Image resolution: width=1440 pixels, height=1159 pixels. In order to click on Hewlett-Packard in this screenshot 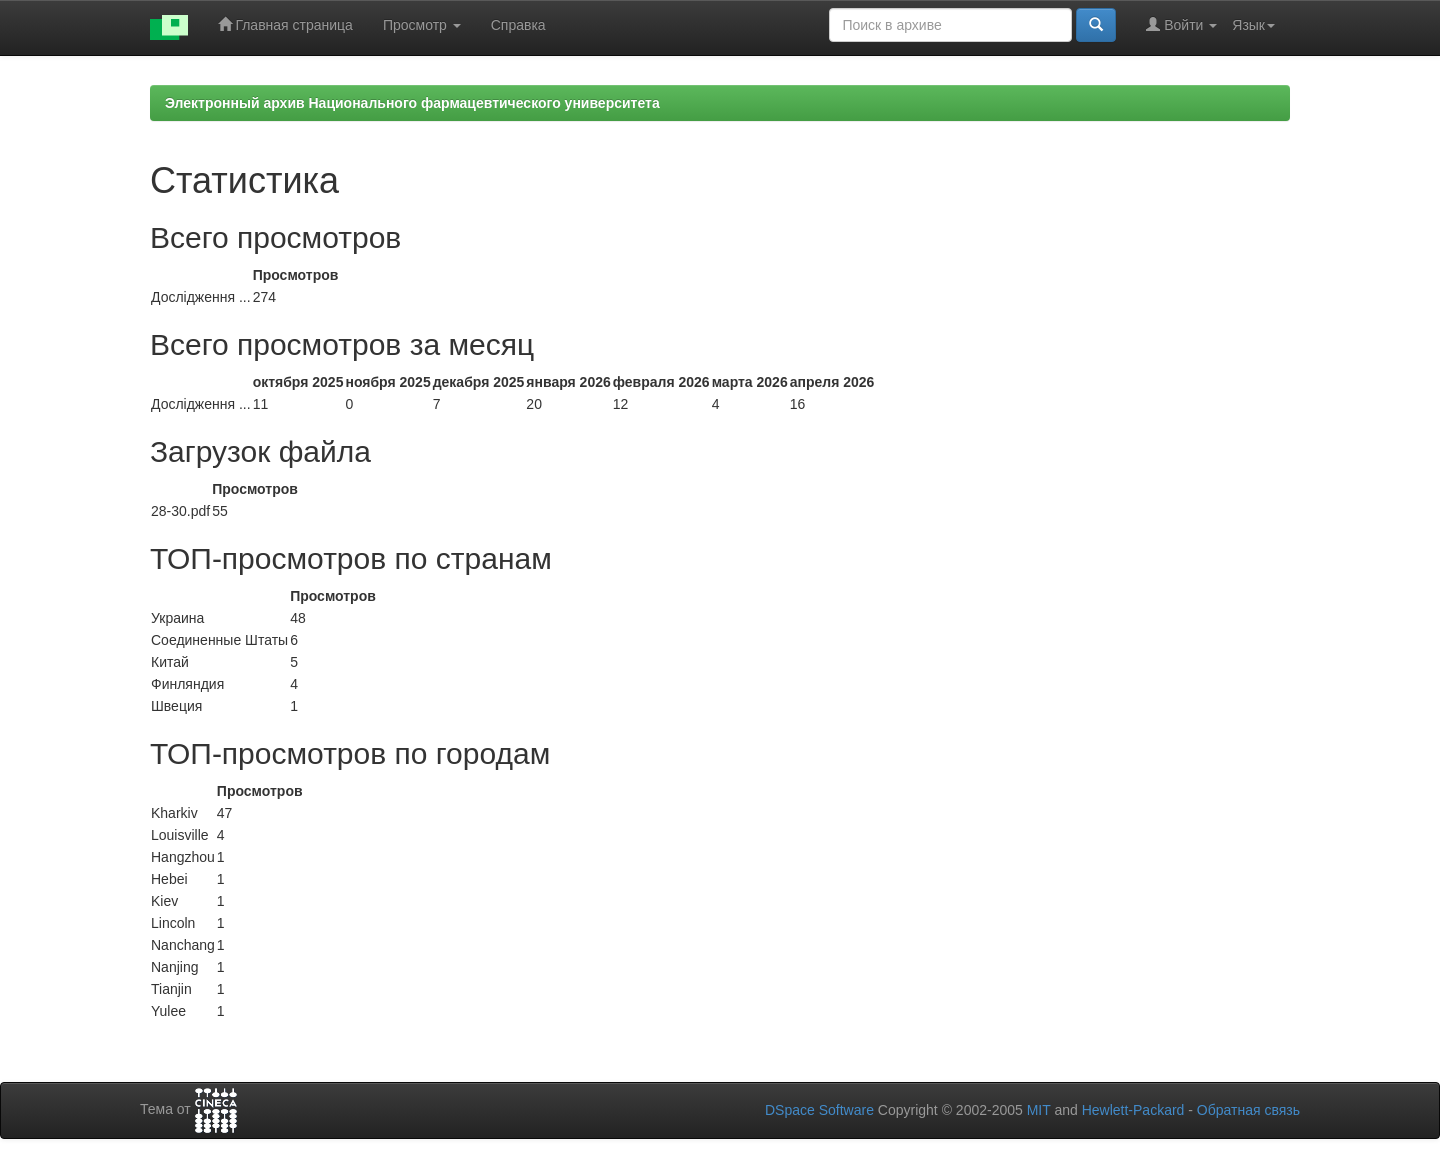, I will do `click(1133, 1110)`.